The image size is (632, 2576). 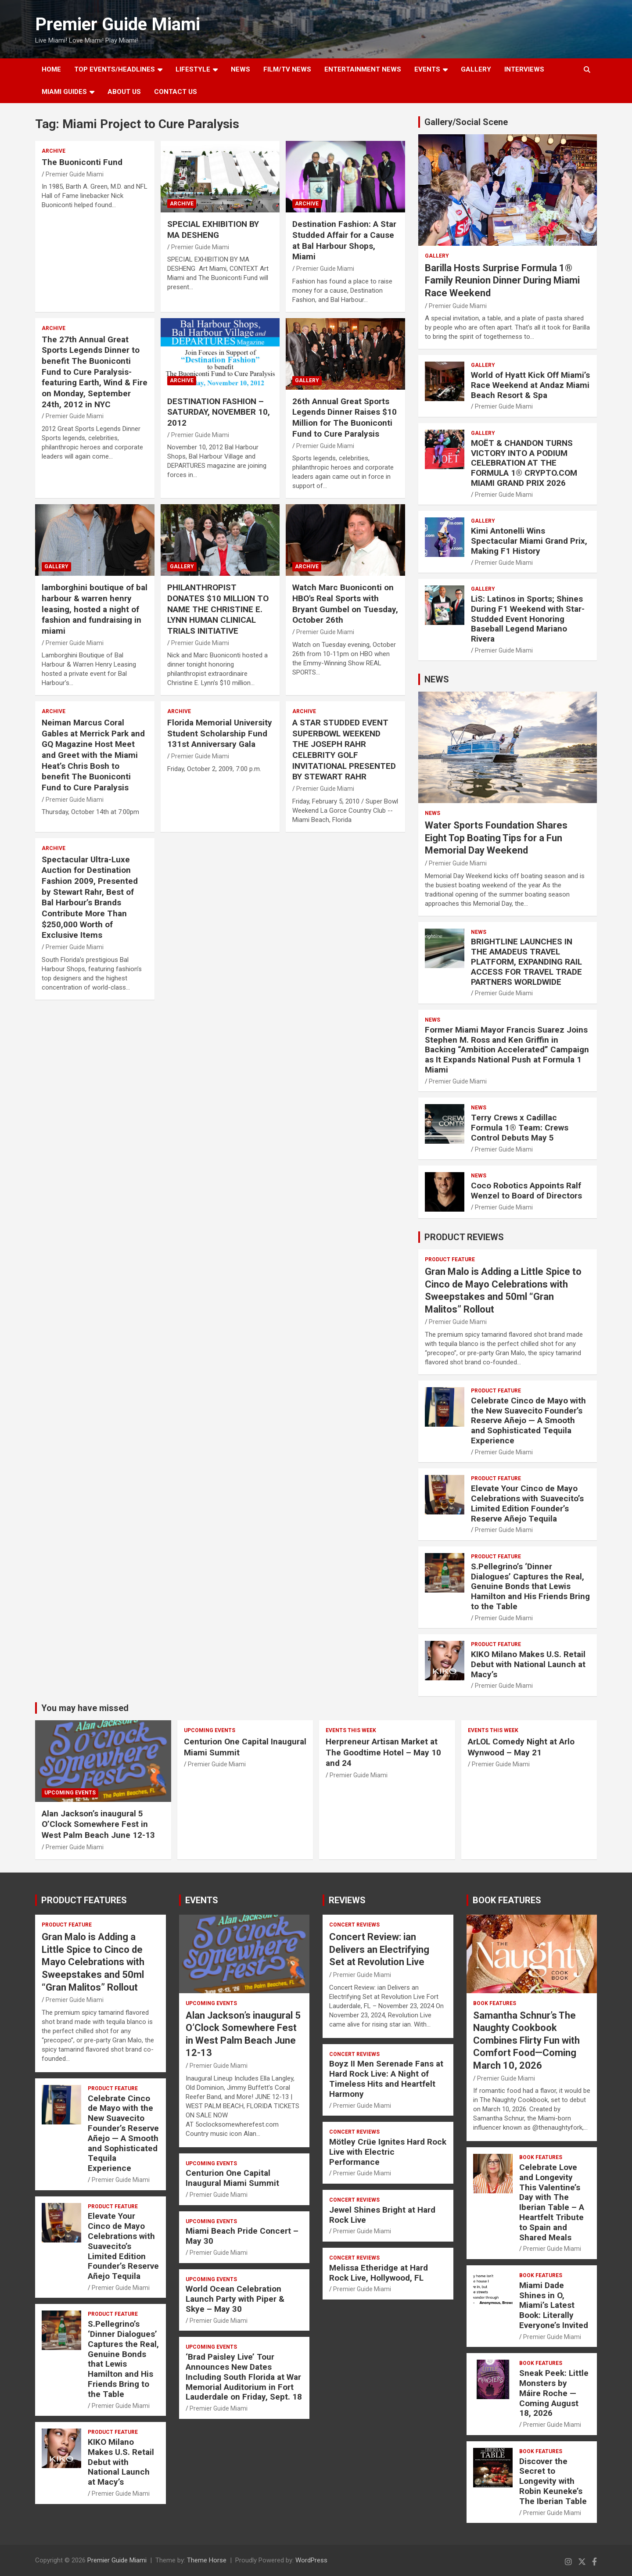 What do you see at coordinates (53, 151) in the screenshot?
I see `ARCHIVE` at bounding box center [53, 151].